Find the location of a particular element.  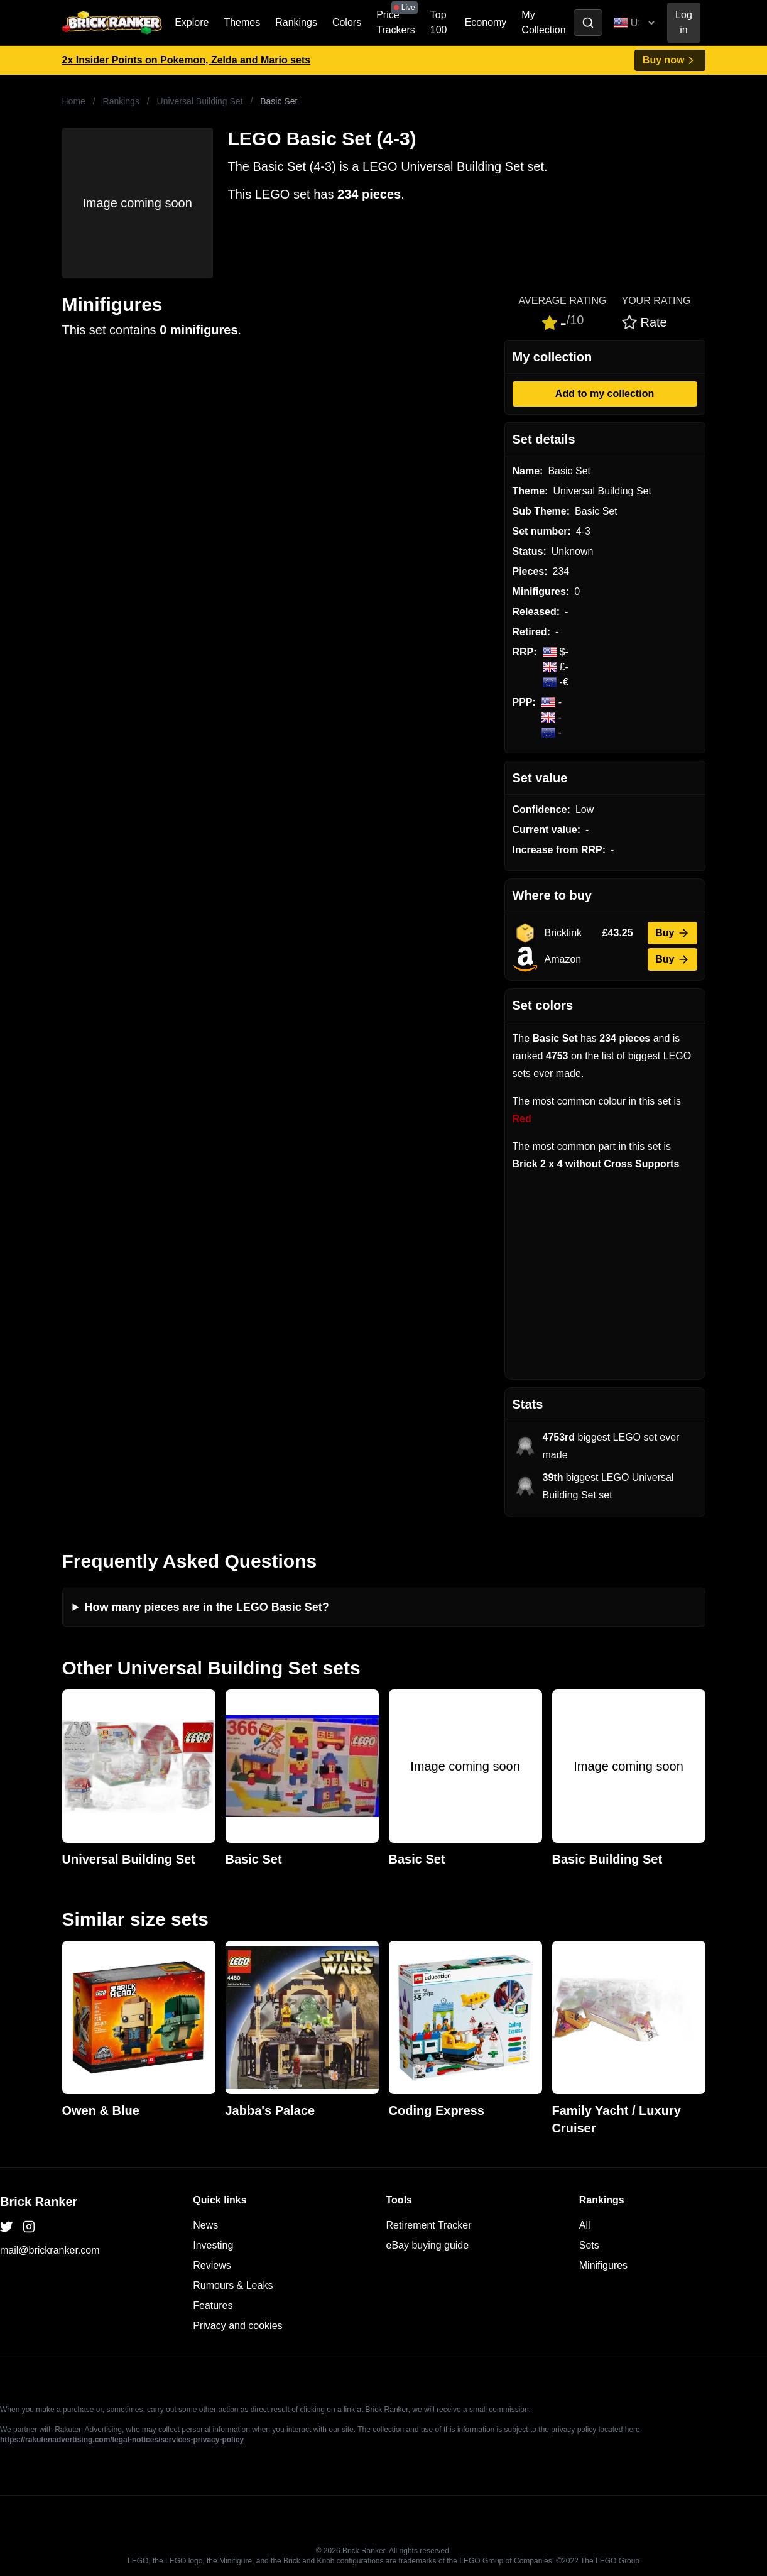

[Toggle search] is located at coordinates (588, 22).